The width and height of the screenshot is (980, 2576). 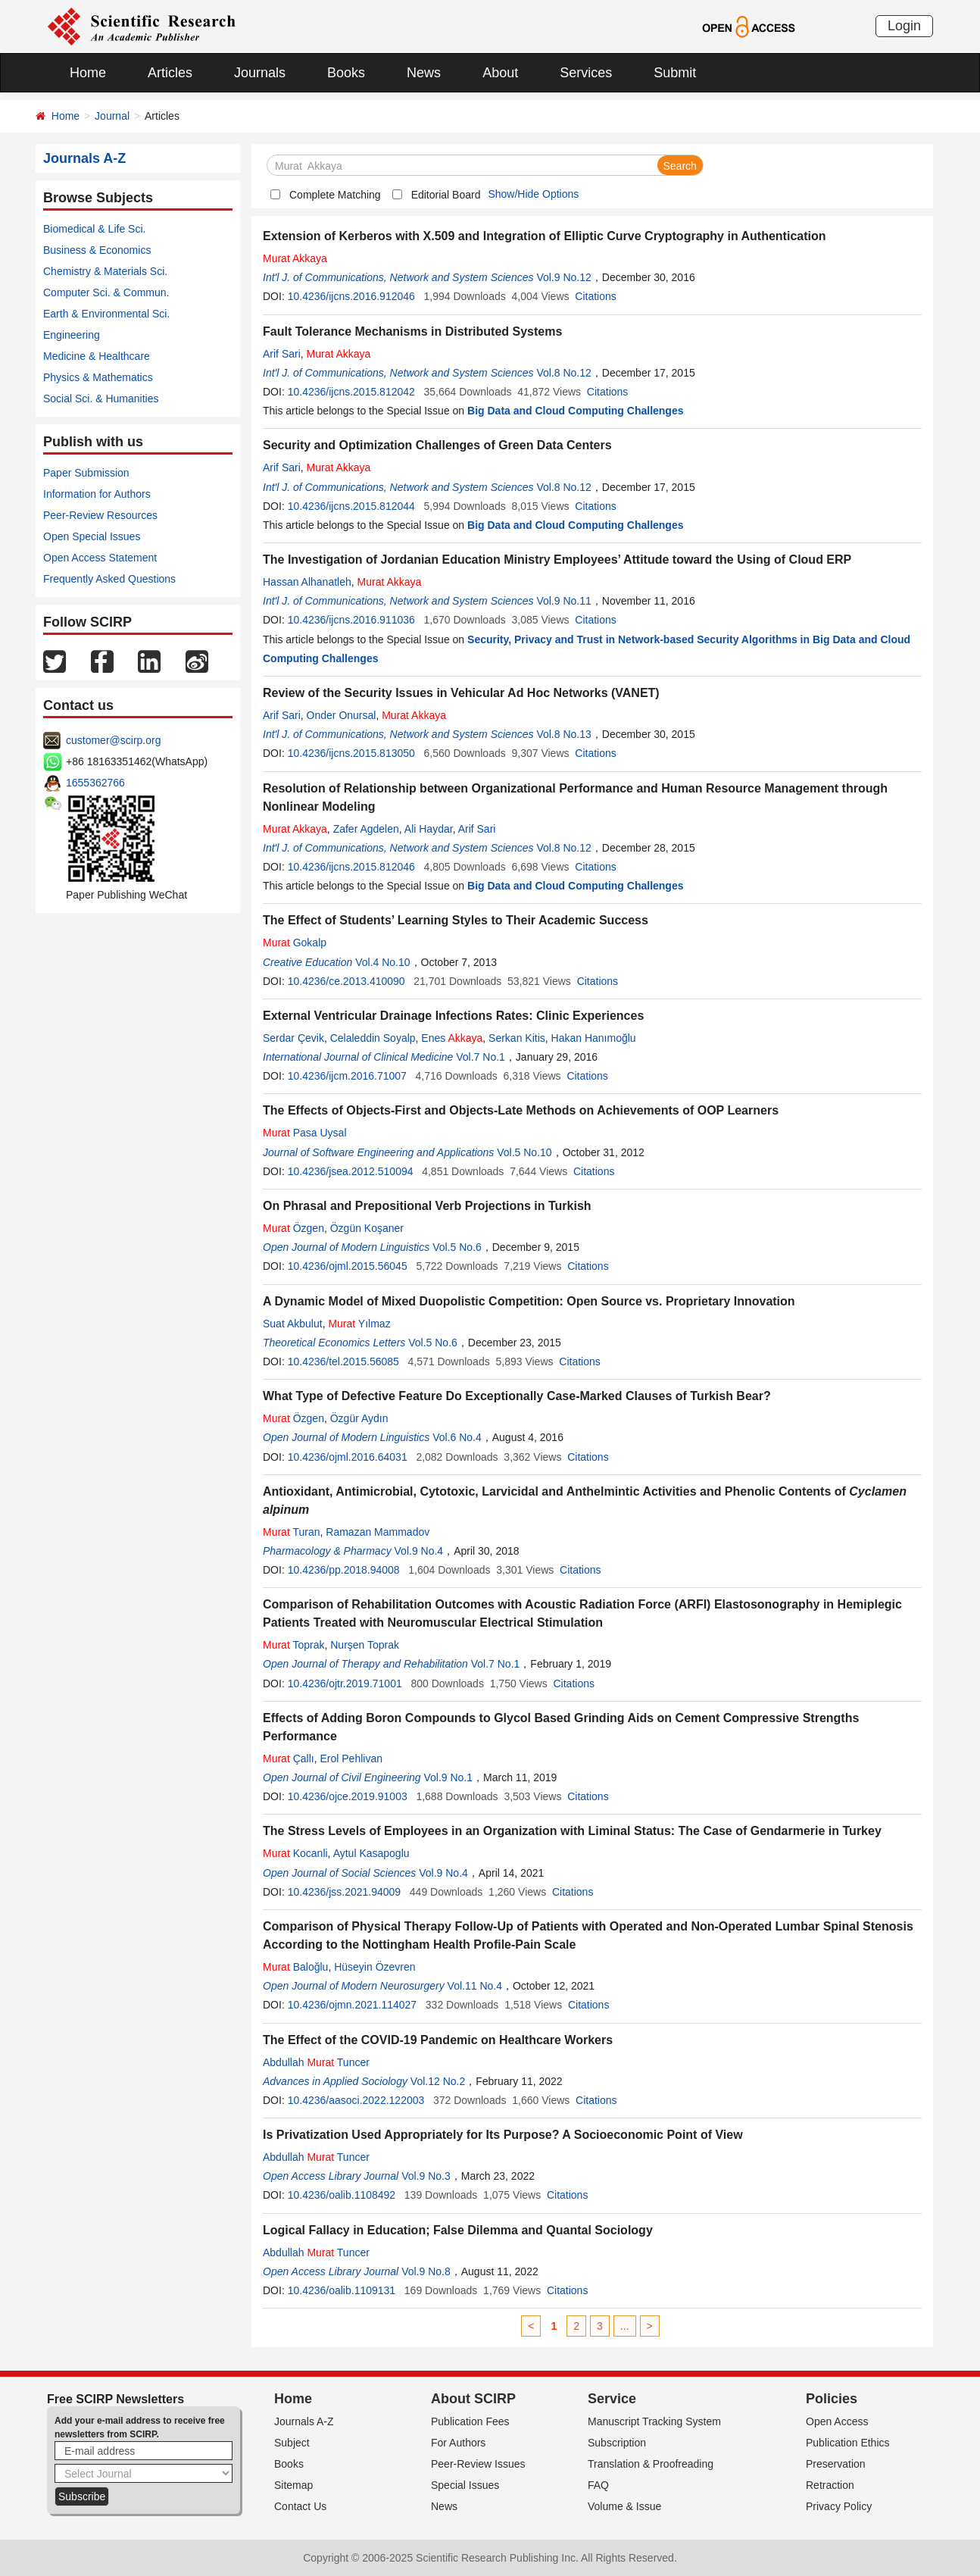 I want to click on Biomedical & Life Sci., so click(x=94, y=229).